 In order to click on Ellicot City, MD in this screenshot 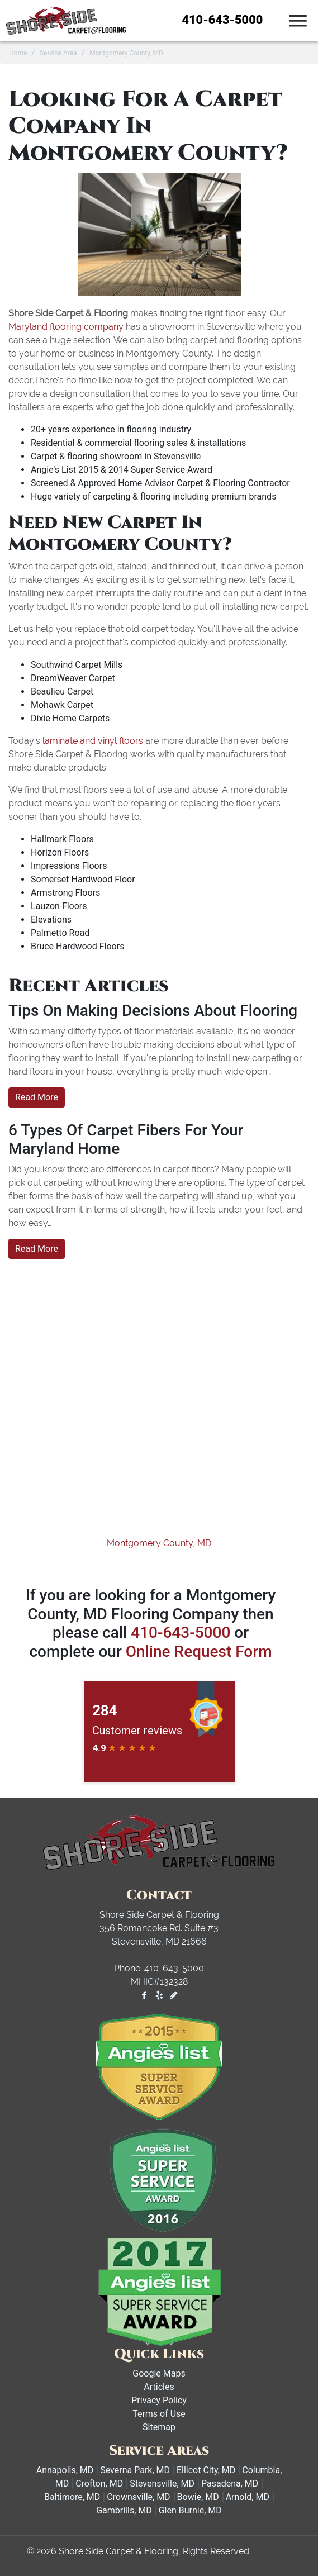, I will do `click(206, 2470)`.